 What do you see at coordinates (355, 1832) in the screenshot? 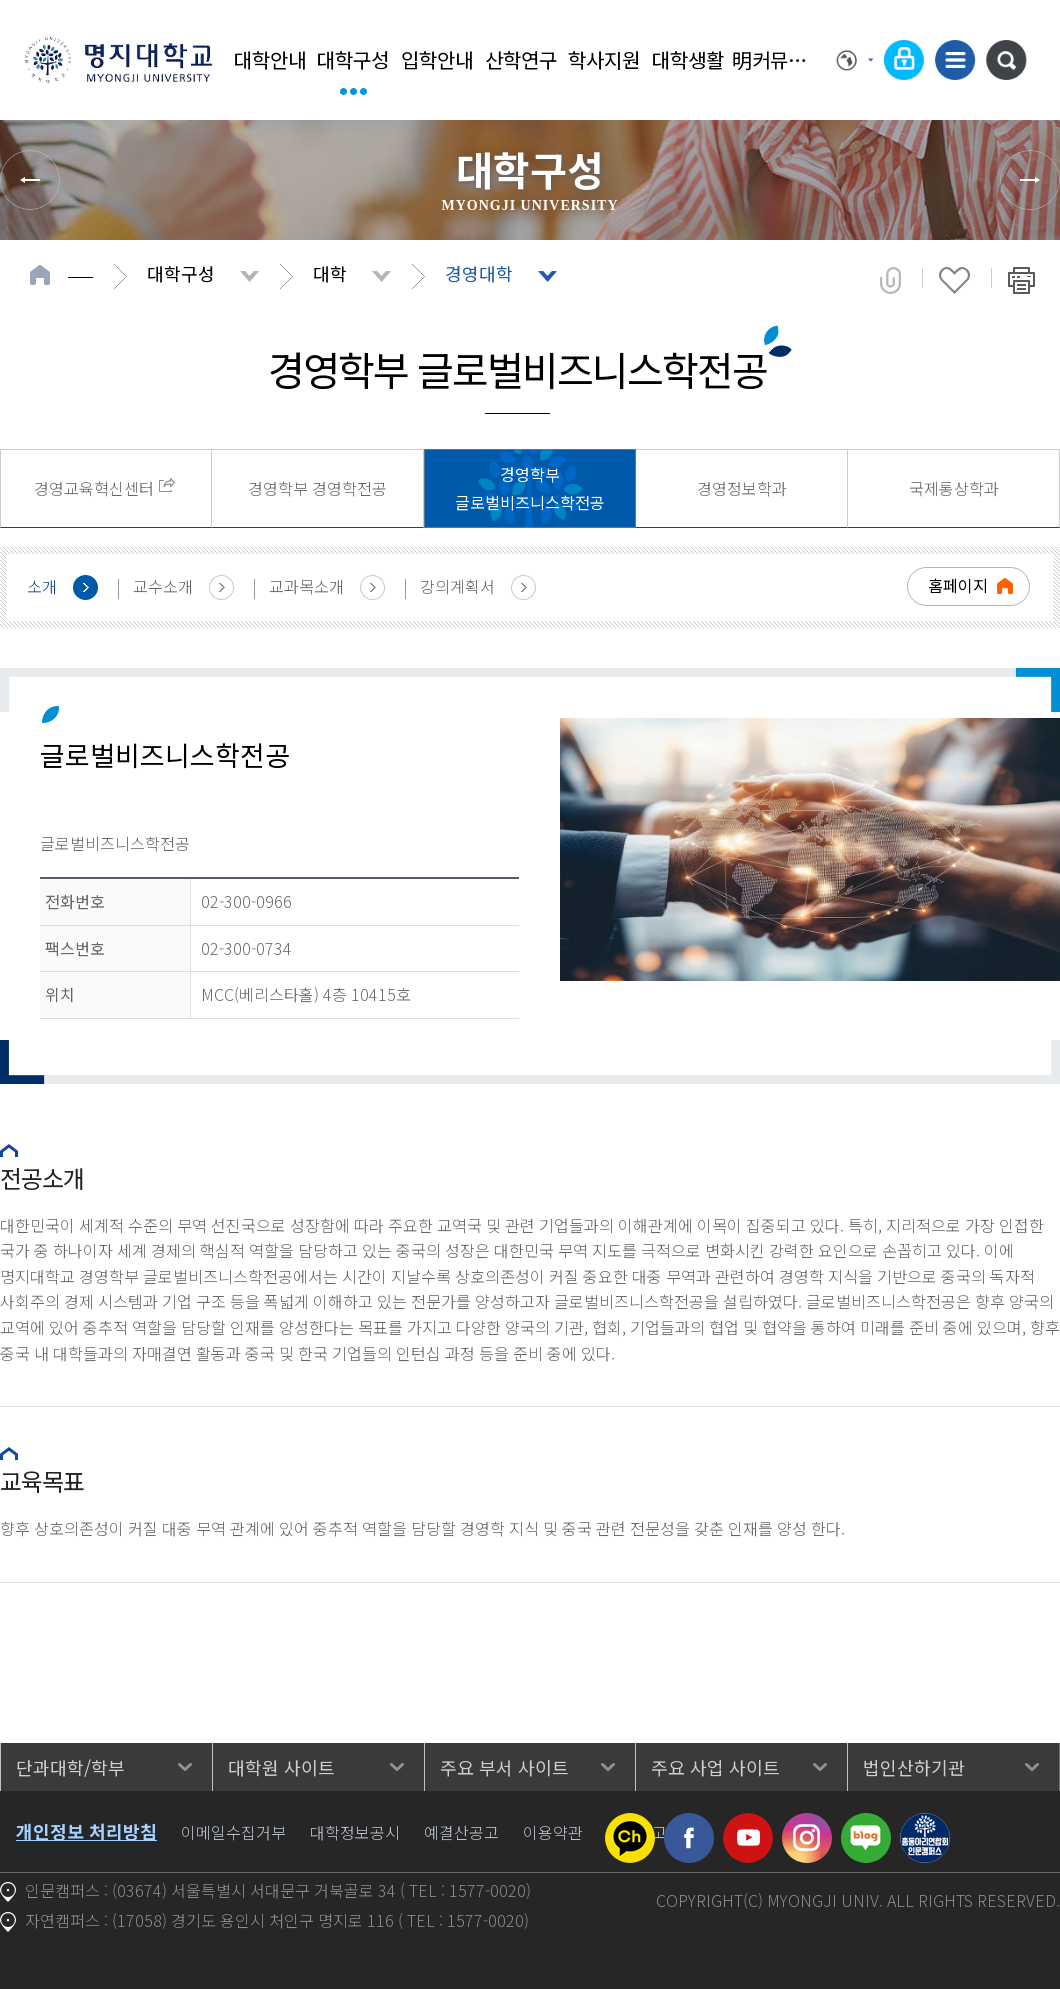
I see `대학정보공시` at bounding box center [355, 1832].